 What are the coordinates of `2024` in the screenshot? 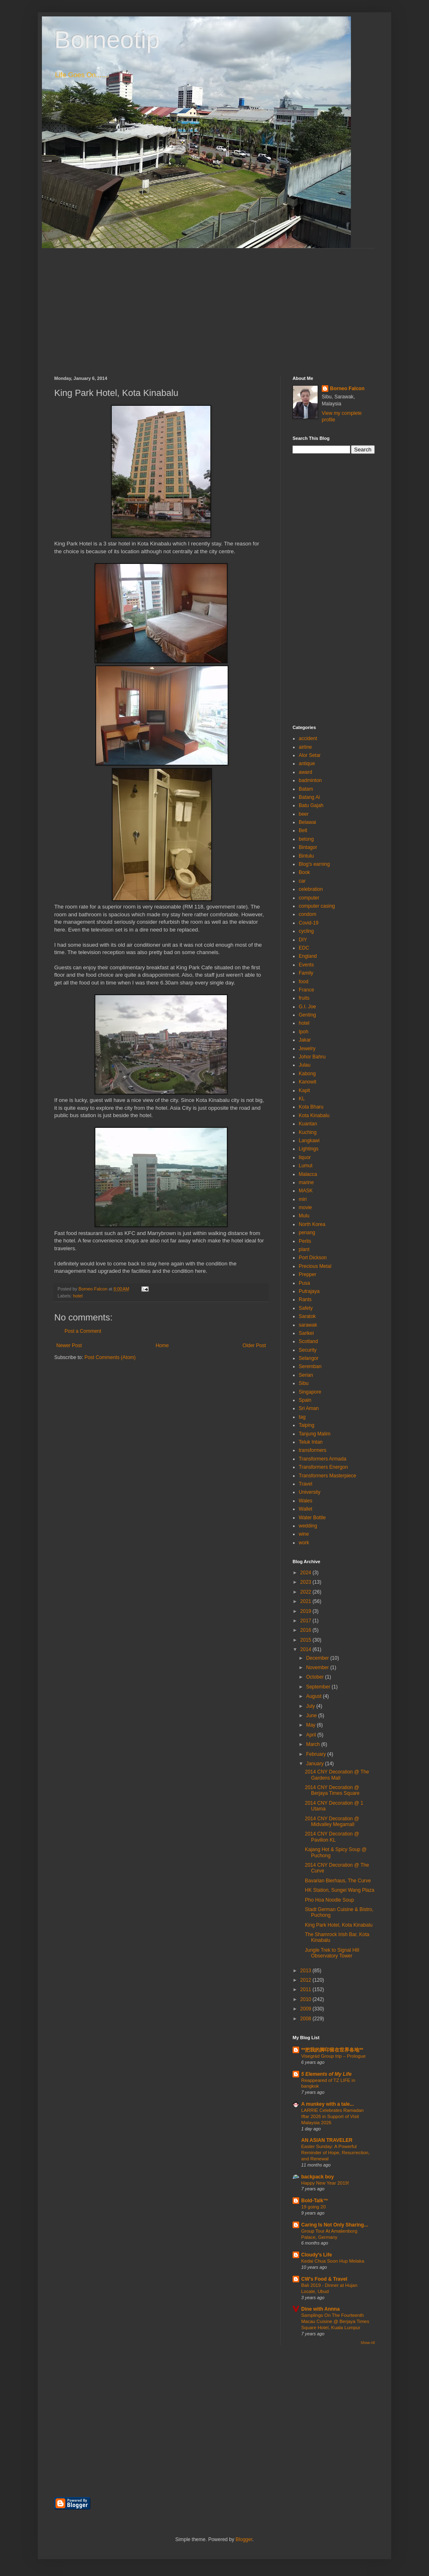 It's located at (306, 1573).